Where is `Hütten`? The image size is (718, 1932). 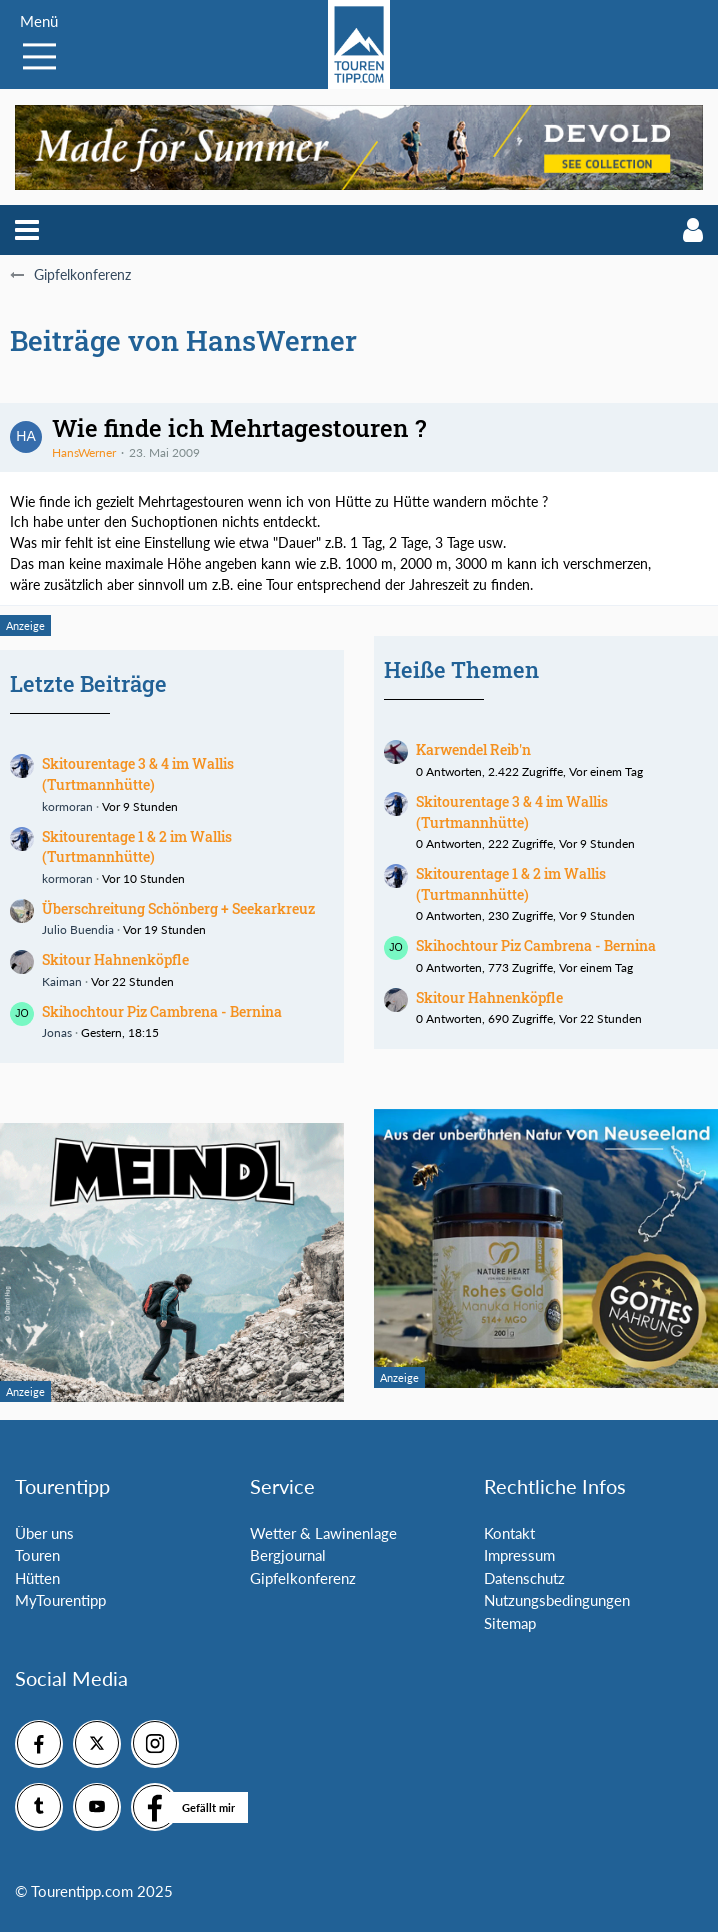 Hütten is located at coordinates (37, 1578).